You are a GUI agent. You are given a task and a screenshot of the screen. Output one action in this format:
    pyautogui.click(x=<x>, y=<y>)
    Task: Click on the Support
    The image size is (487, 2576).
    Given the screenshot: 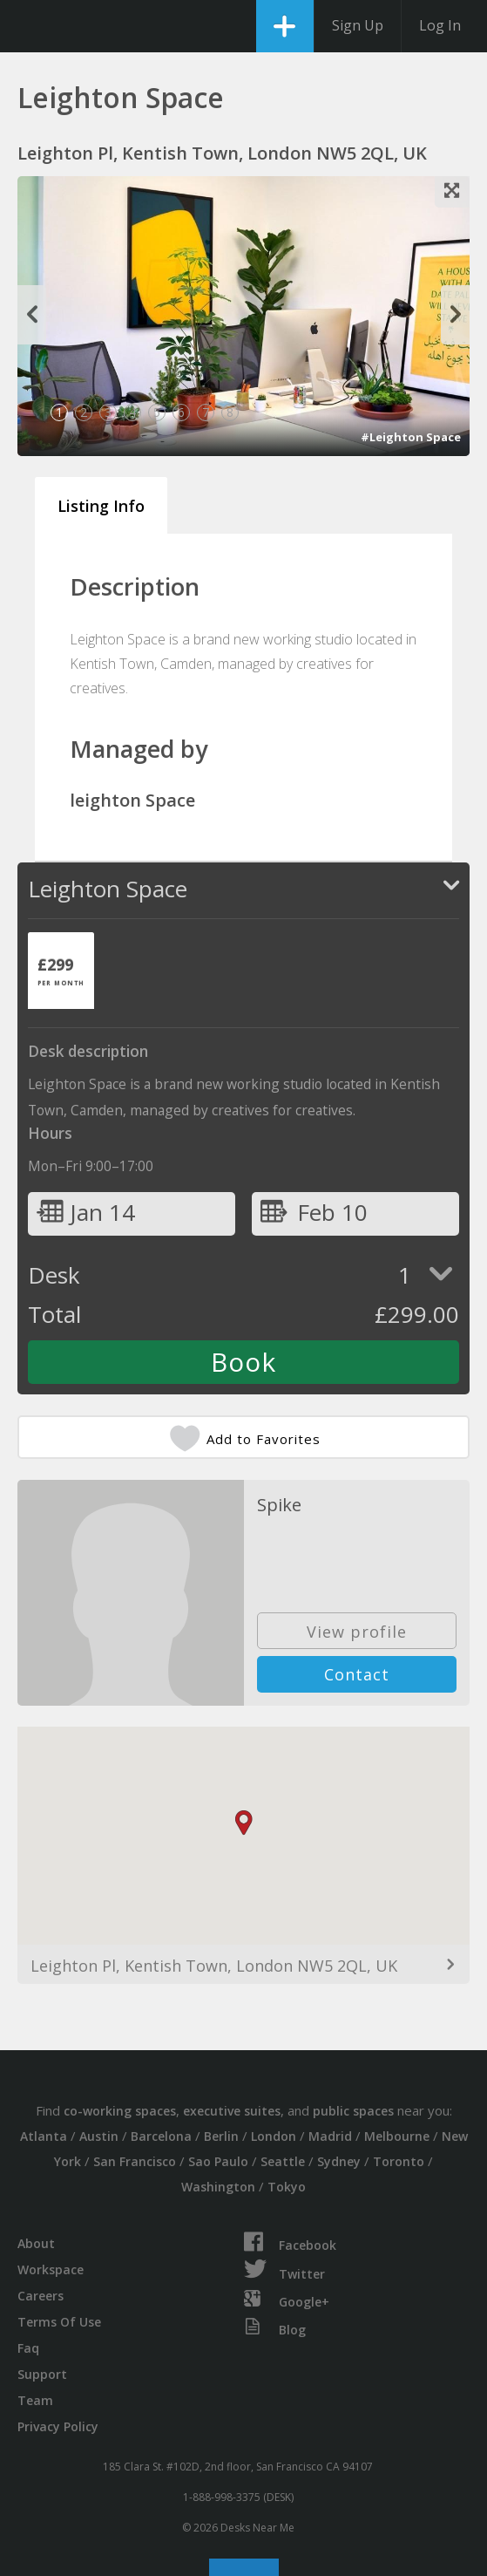 What is the action you would take?
    pyautogui.click(x=42, y=2374)
    